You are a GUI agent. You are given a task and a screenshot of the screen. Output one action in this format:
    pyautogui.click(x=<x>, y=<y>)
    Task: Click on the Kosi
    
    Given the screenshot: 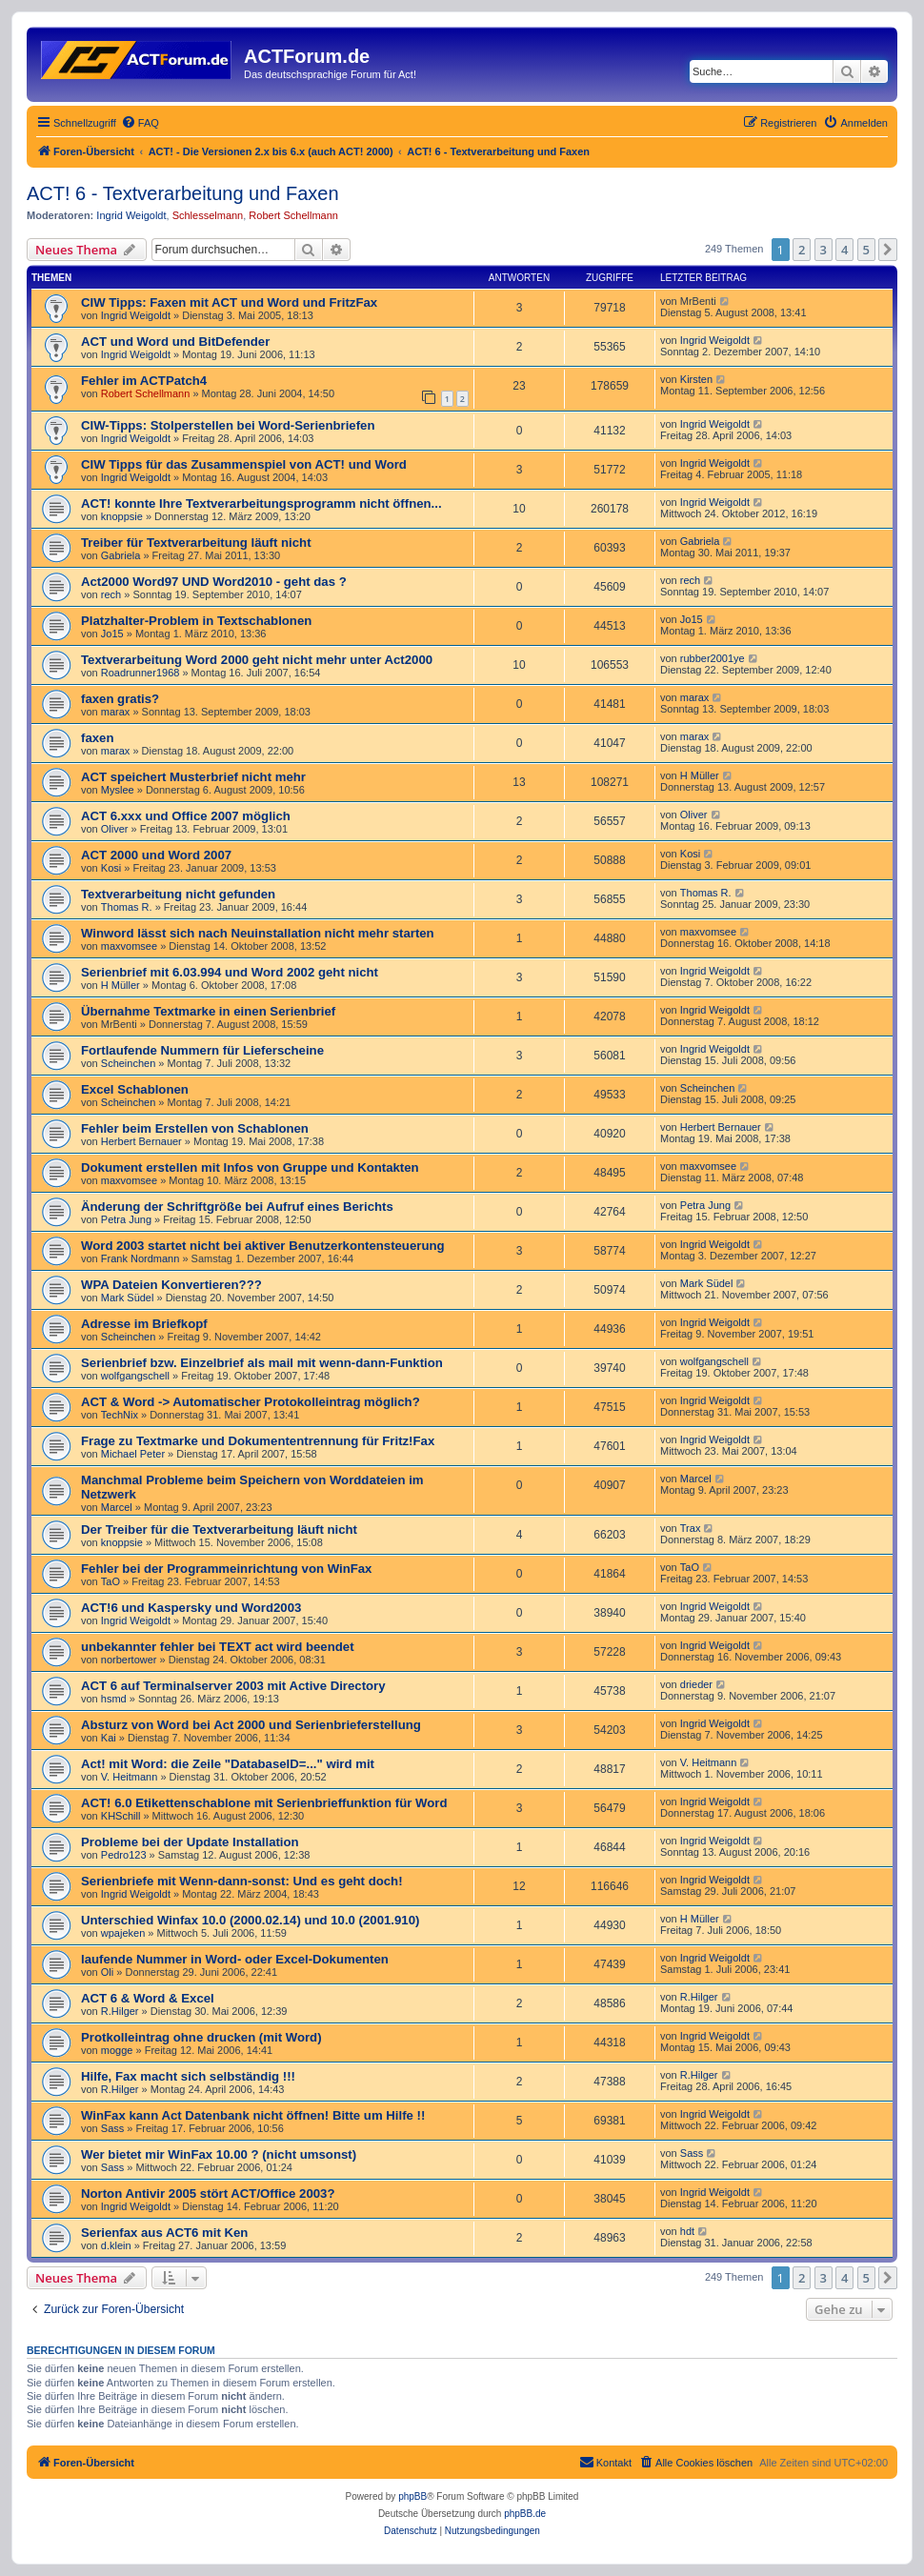 What is the action you would take?
    pyautogui.click(x=111, y=868)
    